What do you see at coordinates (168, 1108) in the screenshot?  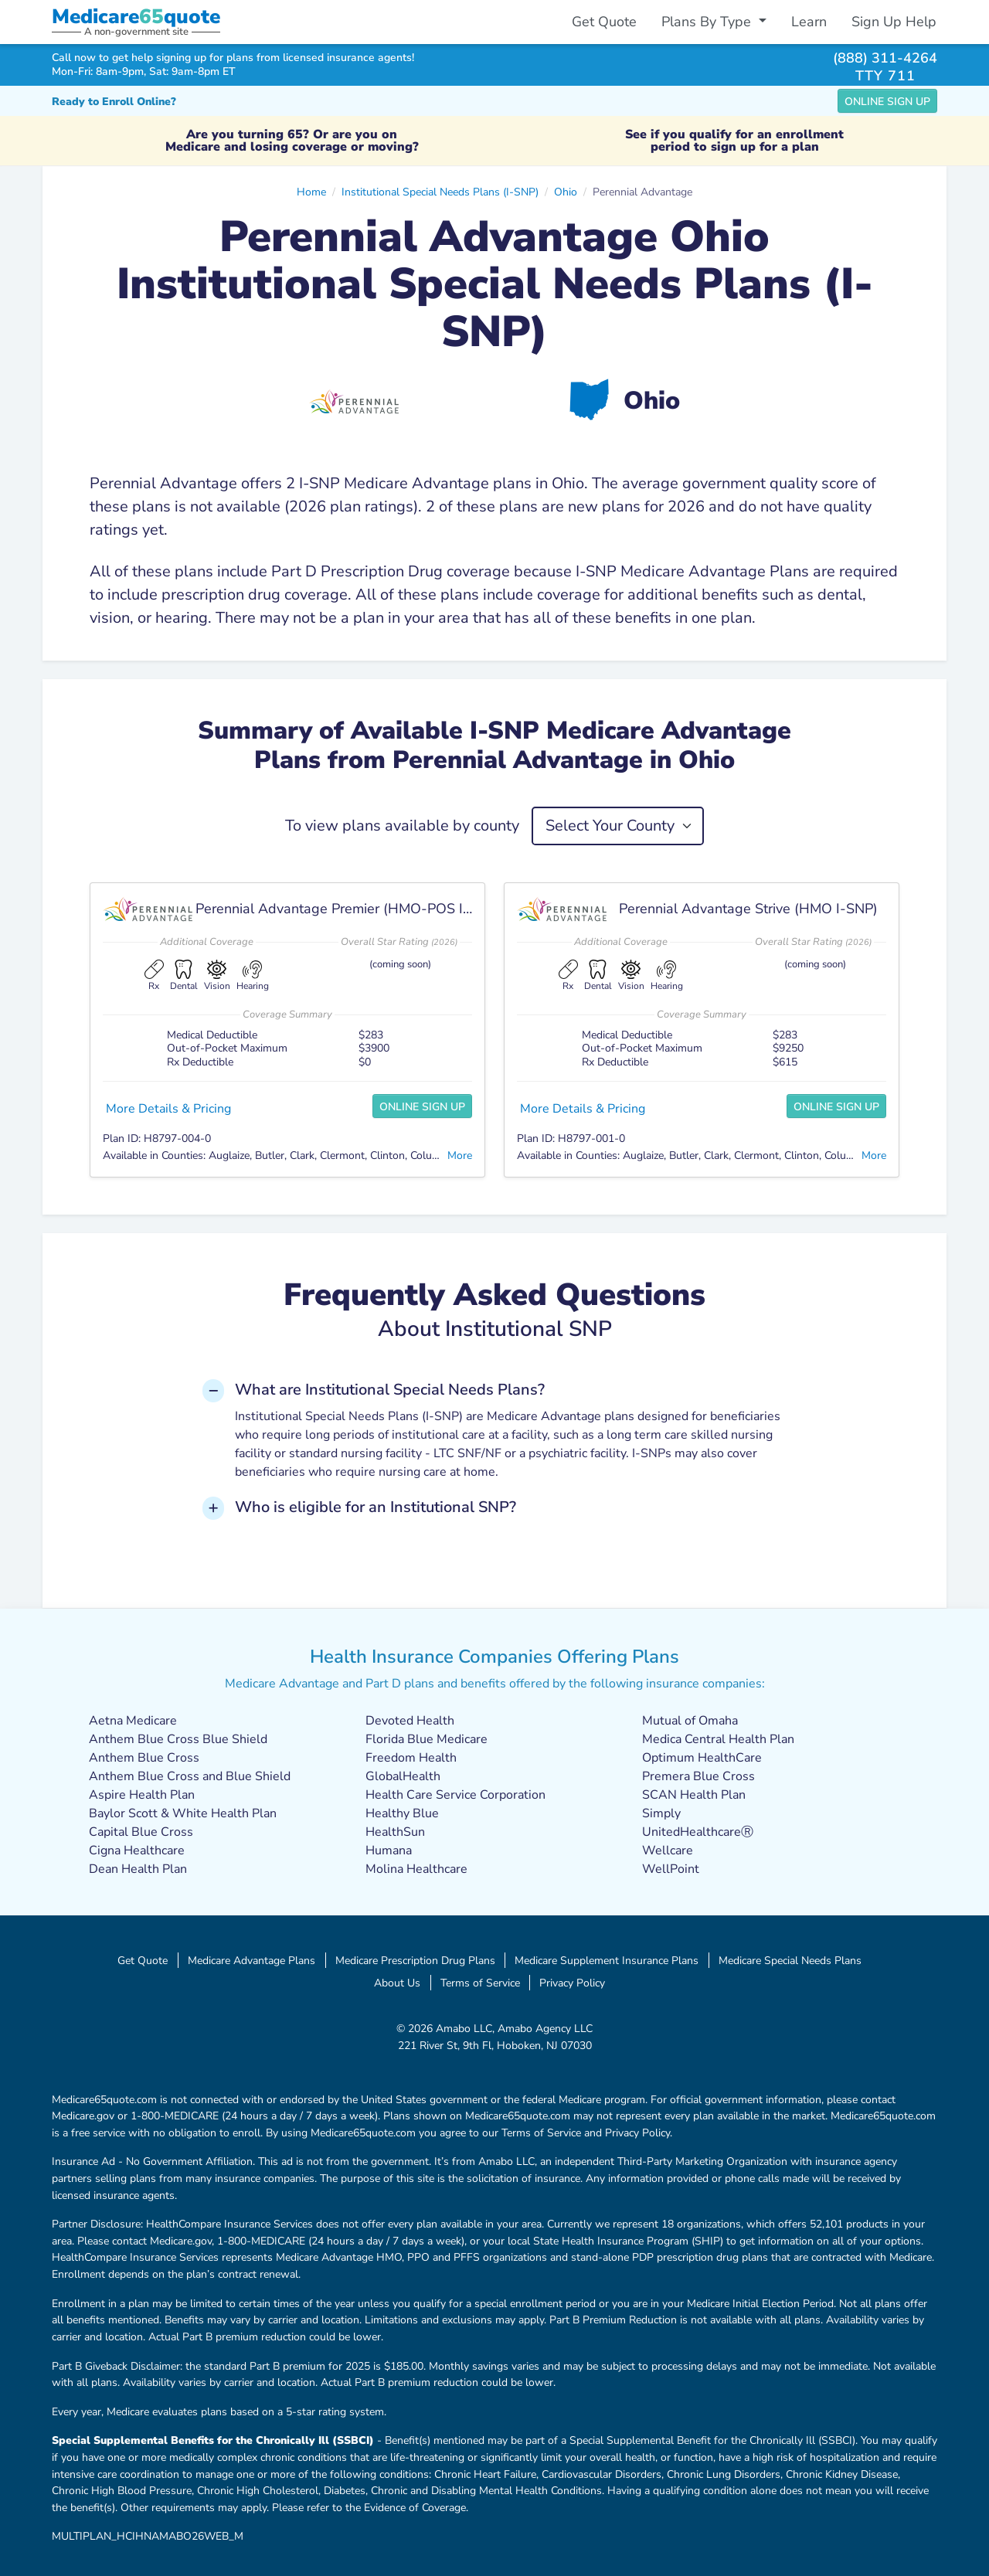 I see `More Details & Pricing` at bounding box center [168, 1108].